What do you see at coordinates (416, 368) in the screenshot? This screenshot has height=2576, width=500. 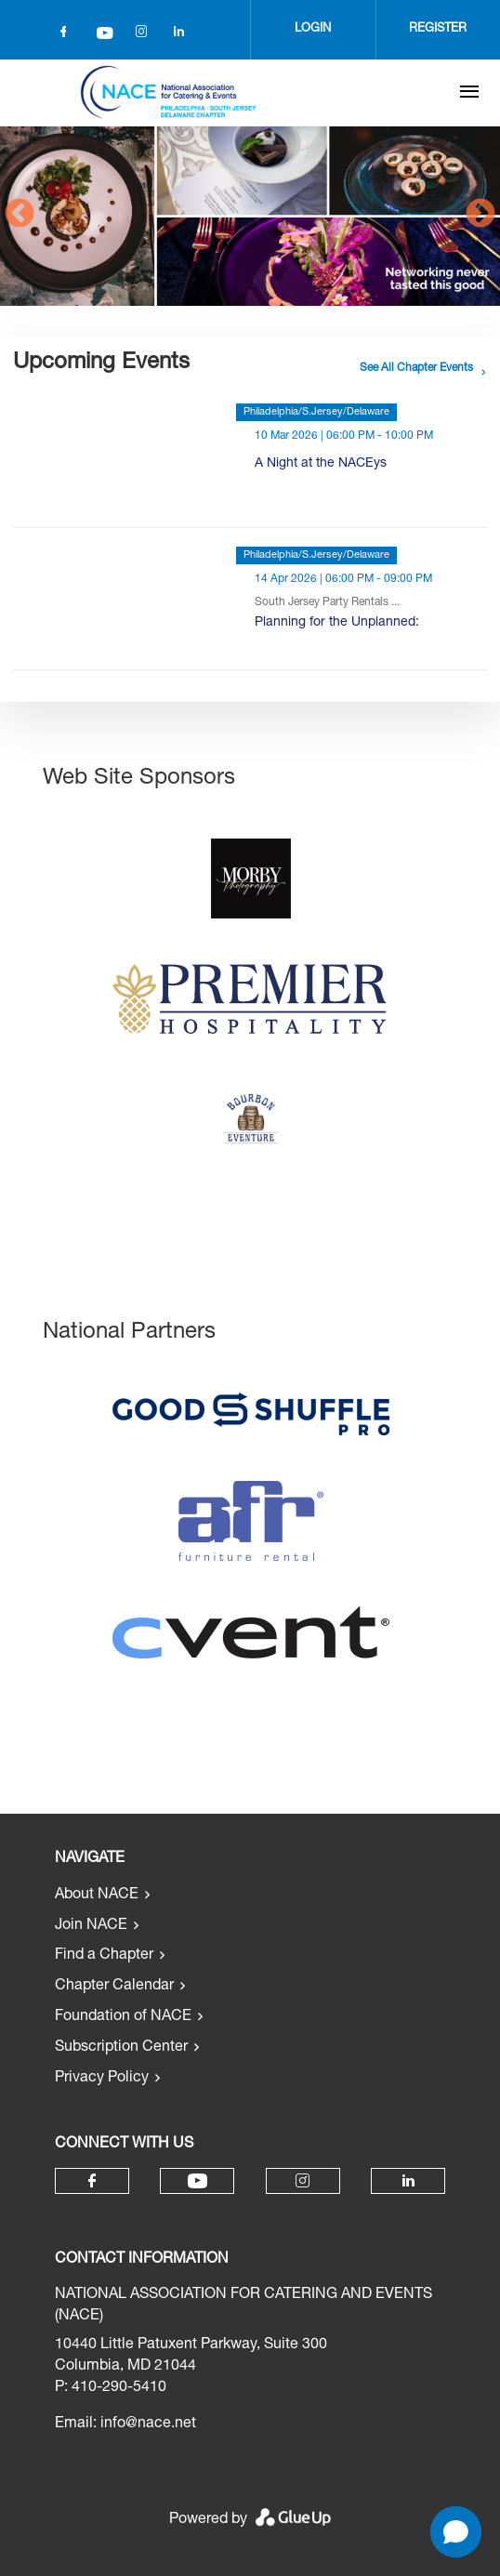 I see `See all chapter events` at bounding box center [416, 368].